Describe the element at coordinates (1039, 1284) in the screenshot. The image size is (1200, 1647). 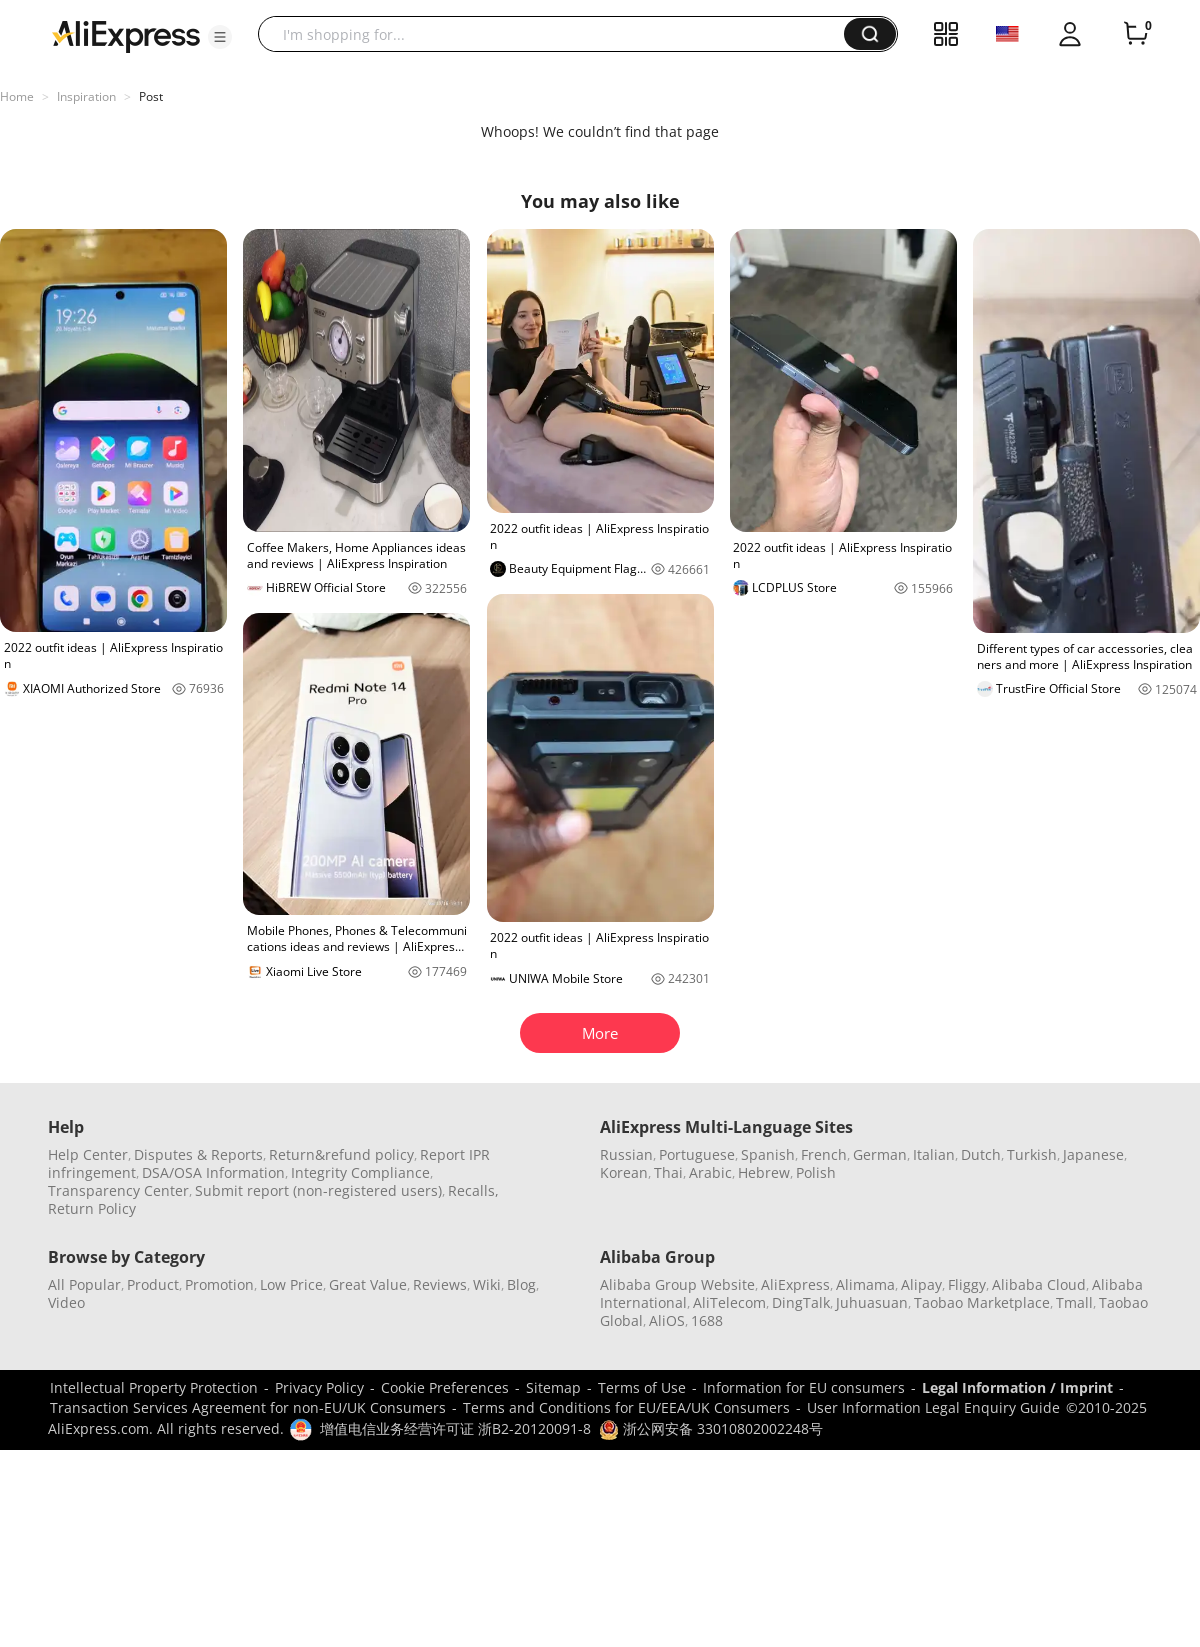
I see `Alibaba Cloud` at that location.